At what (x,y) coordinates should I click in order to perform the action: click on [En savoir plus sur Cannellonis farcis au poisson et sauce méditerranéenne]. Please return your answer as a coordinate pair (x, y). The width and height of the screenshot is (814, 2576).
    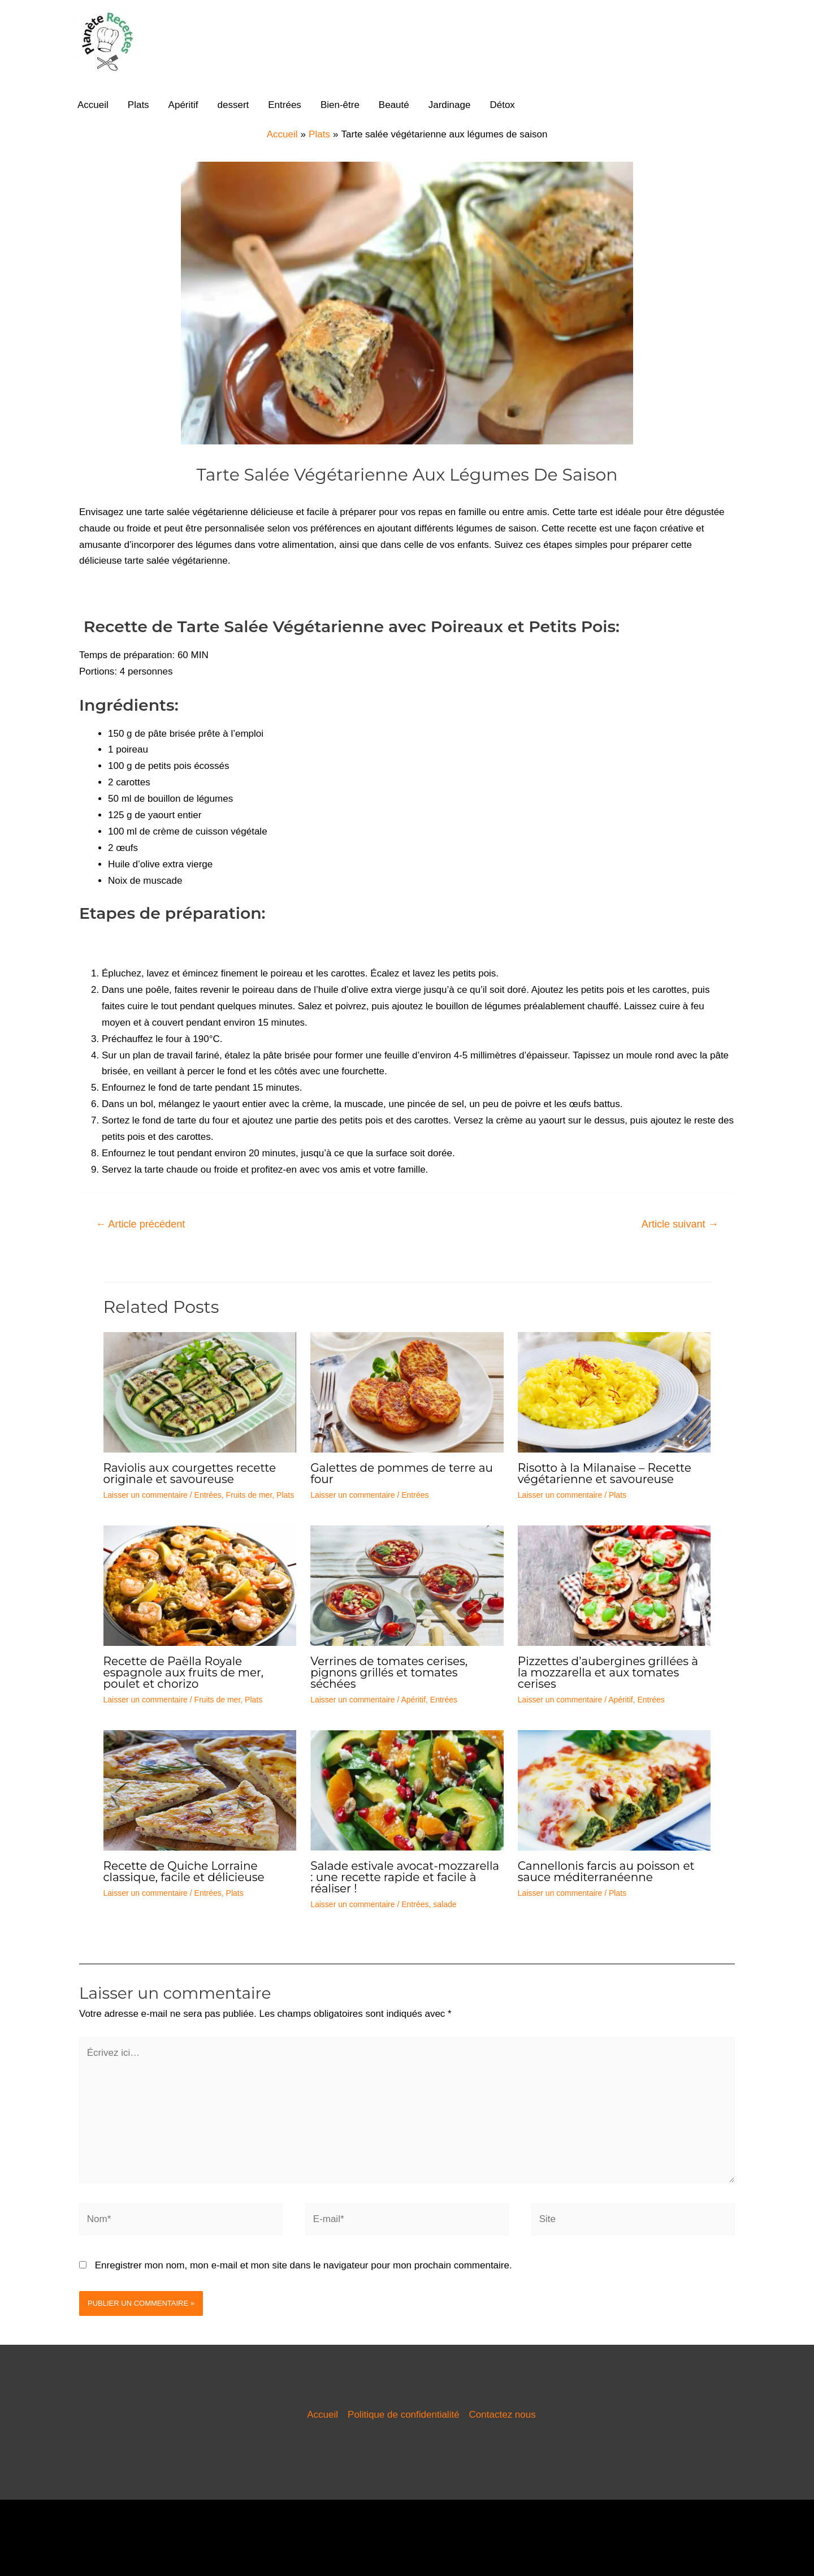
    Looking at the image, I should click on (614, 1789).